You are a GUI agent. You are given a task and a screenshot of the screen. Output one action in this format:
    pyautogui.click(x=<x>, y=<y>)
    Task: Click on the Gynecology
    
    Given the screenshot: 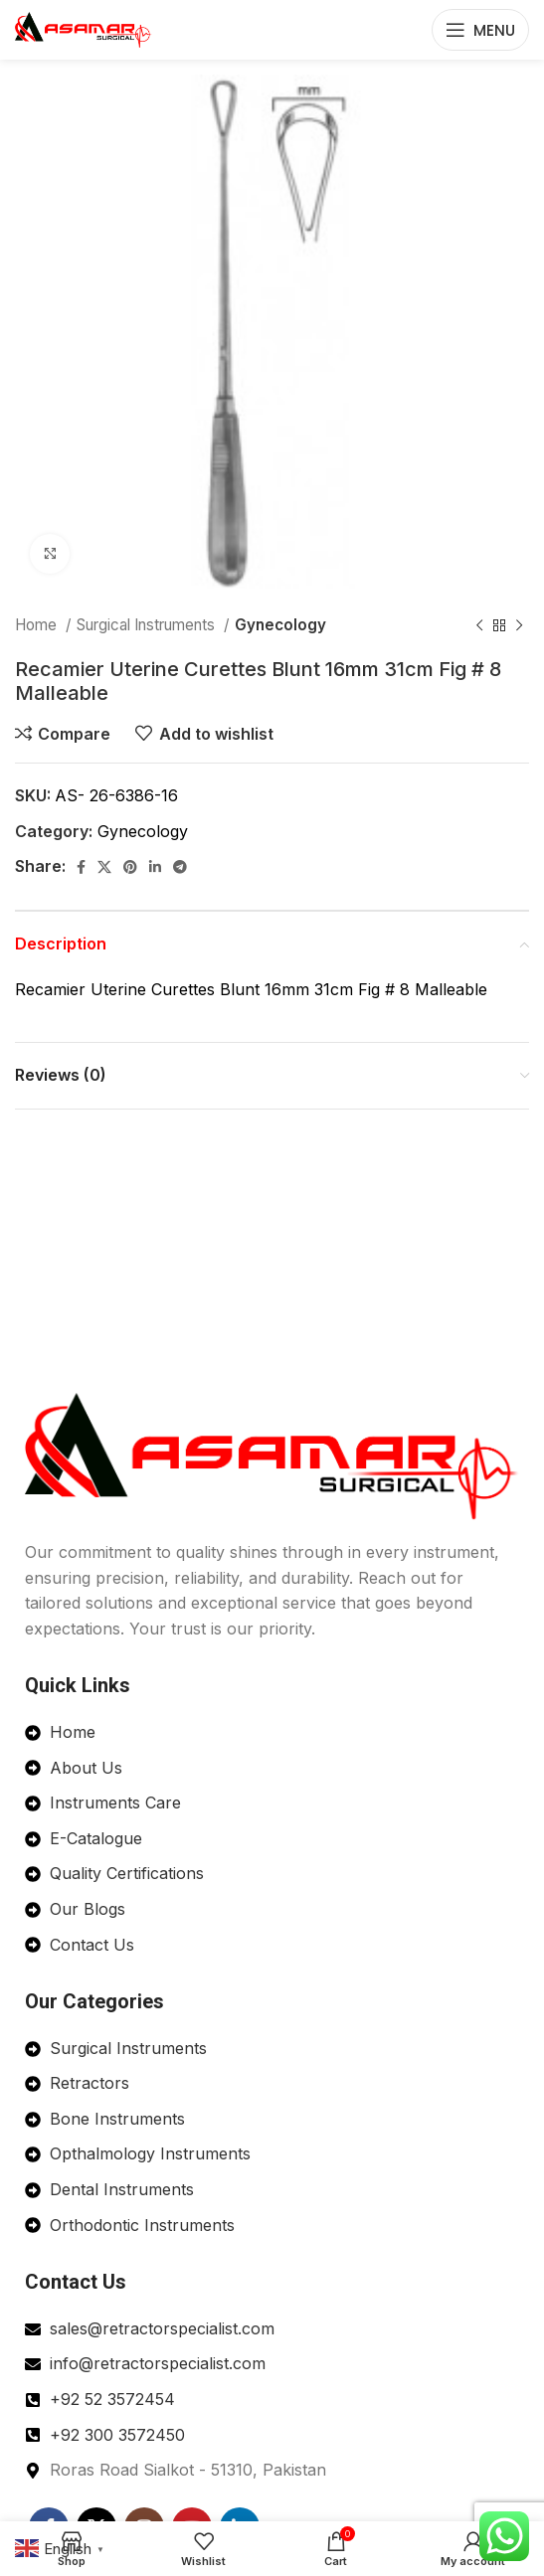 What is the action you would take?
    pyautogui.click(x=280, y=624)
    